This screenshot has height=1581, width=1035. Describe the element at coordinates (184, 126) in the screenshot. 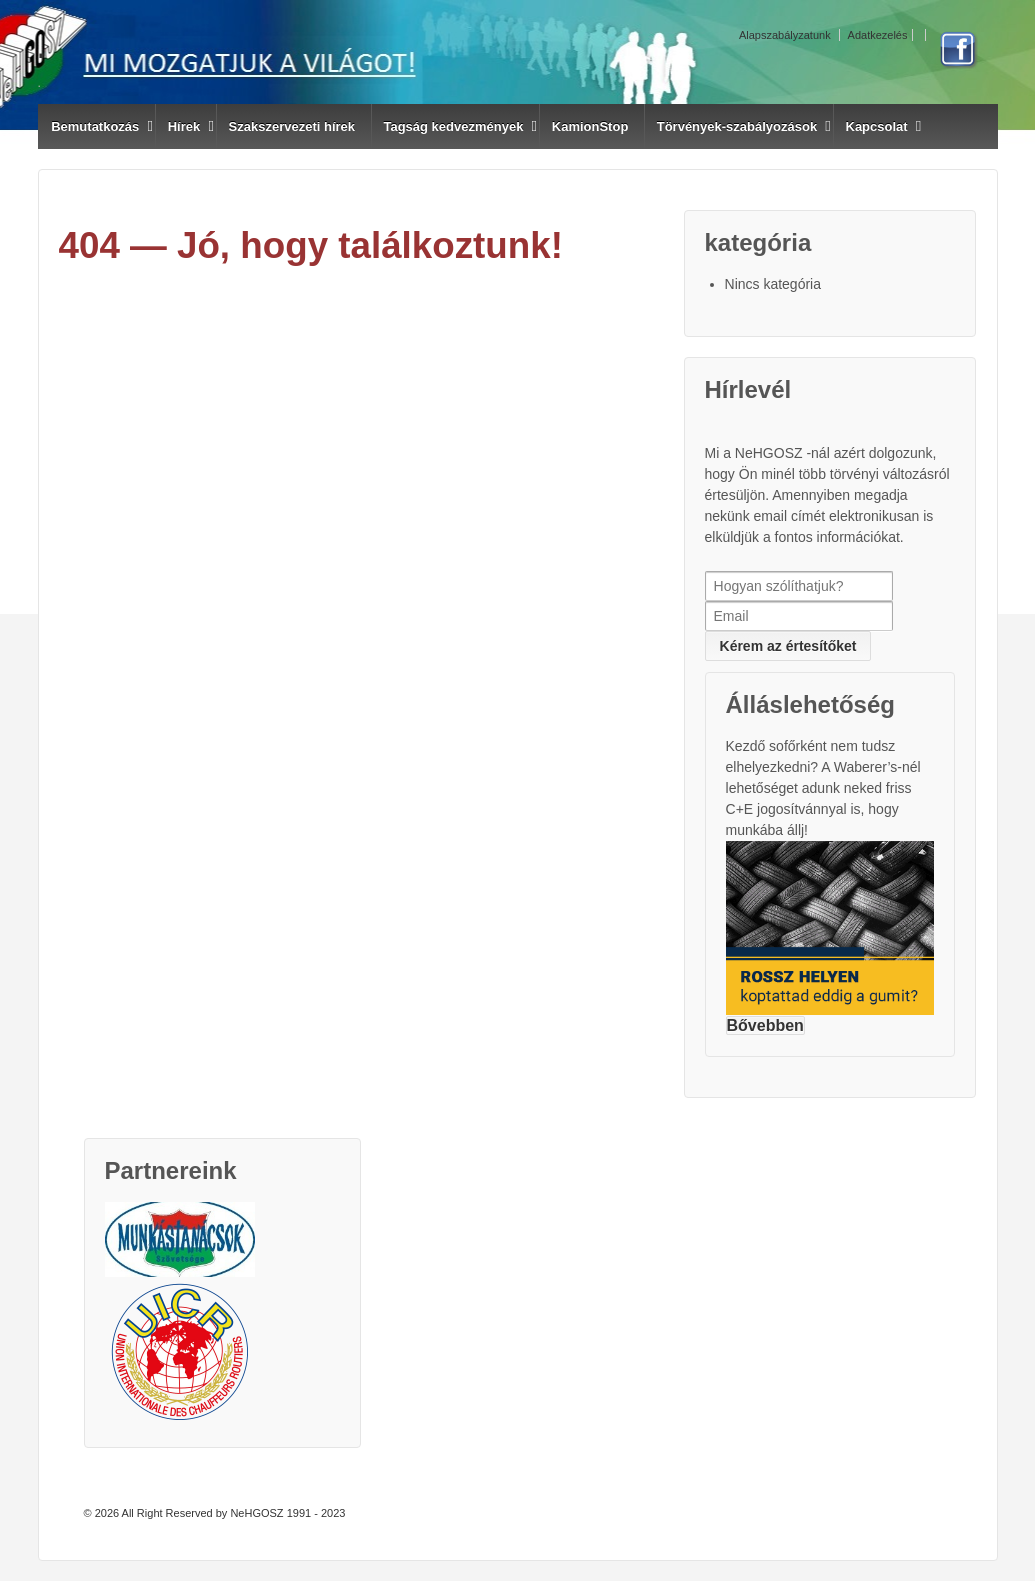

I see `Hírek` at that location.